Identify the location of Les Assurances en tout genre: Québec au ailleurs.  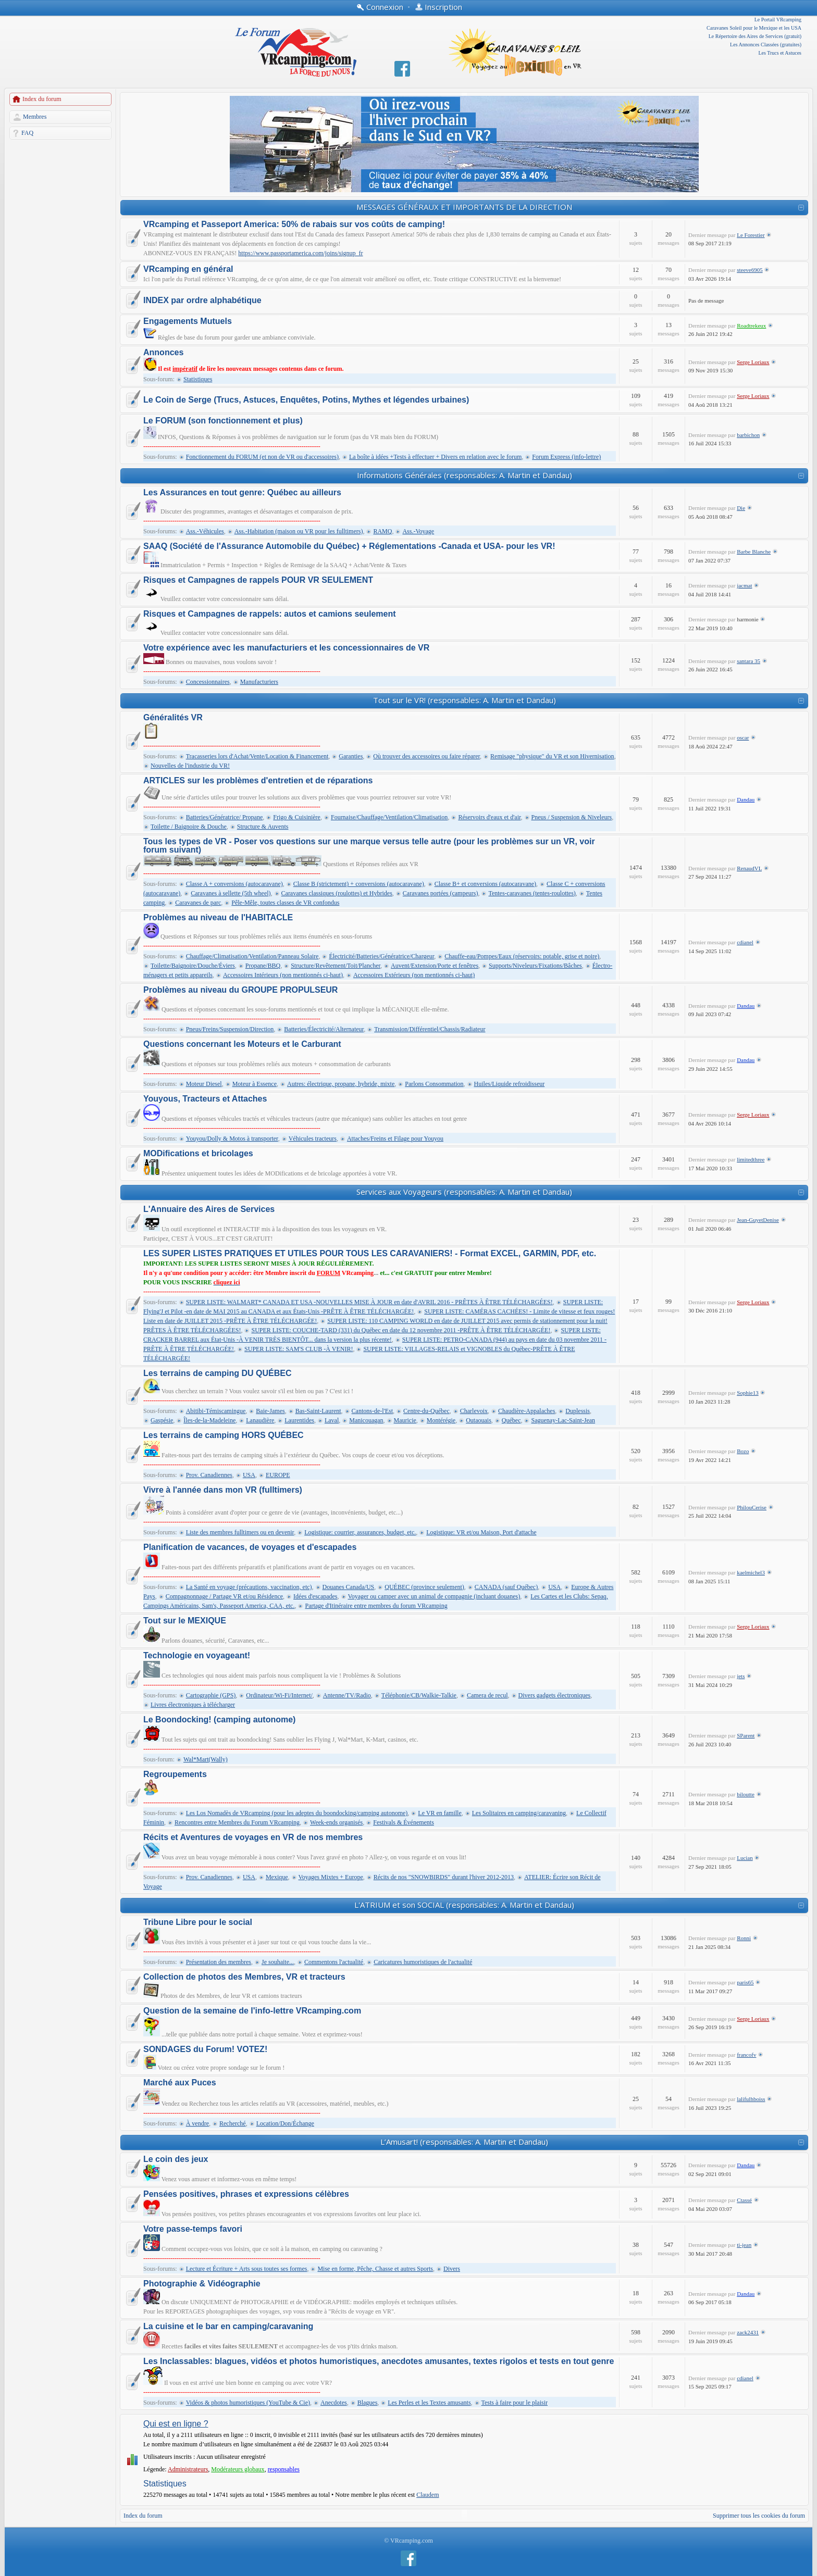
(242, 493).